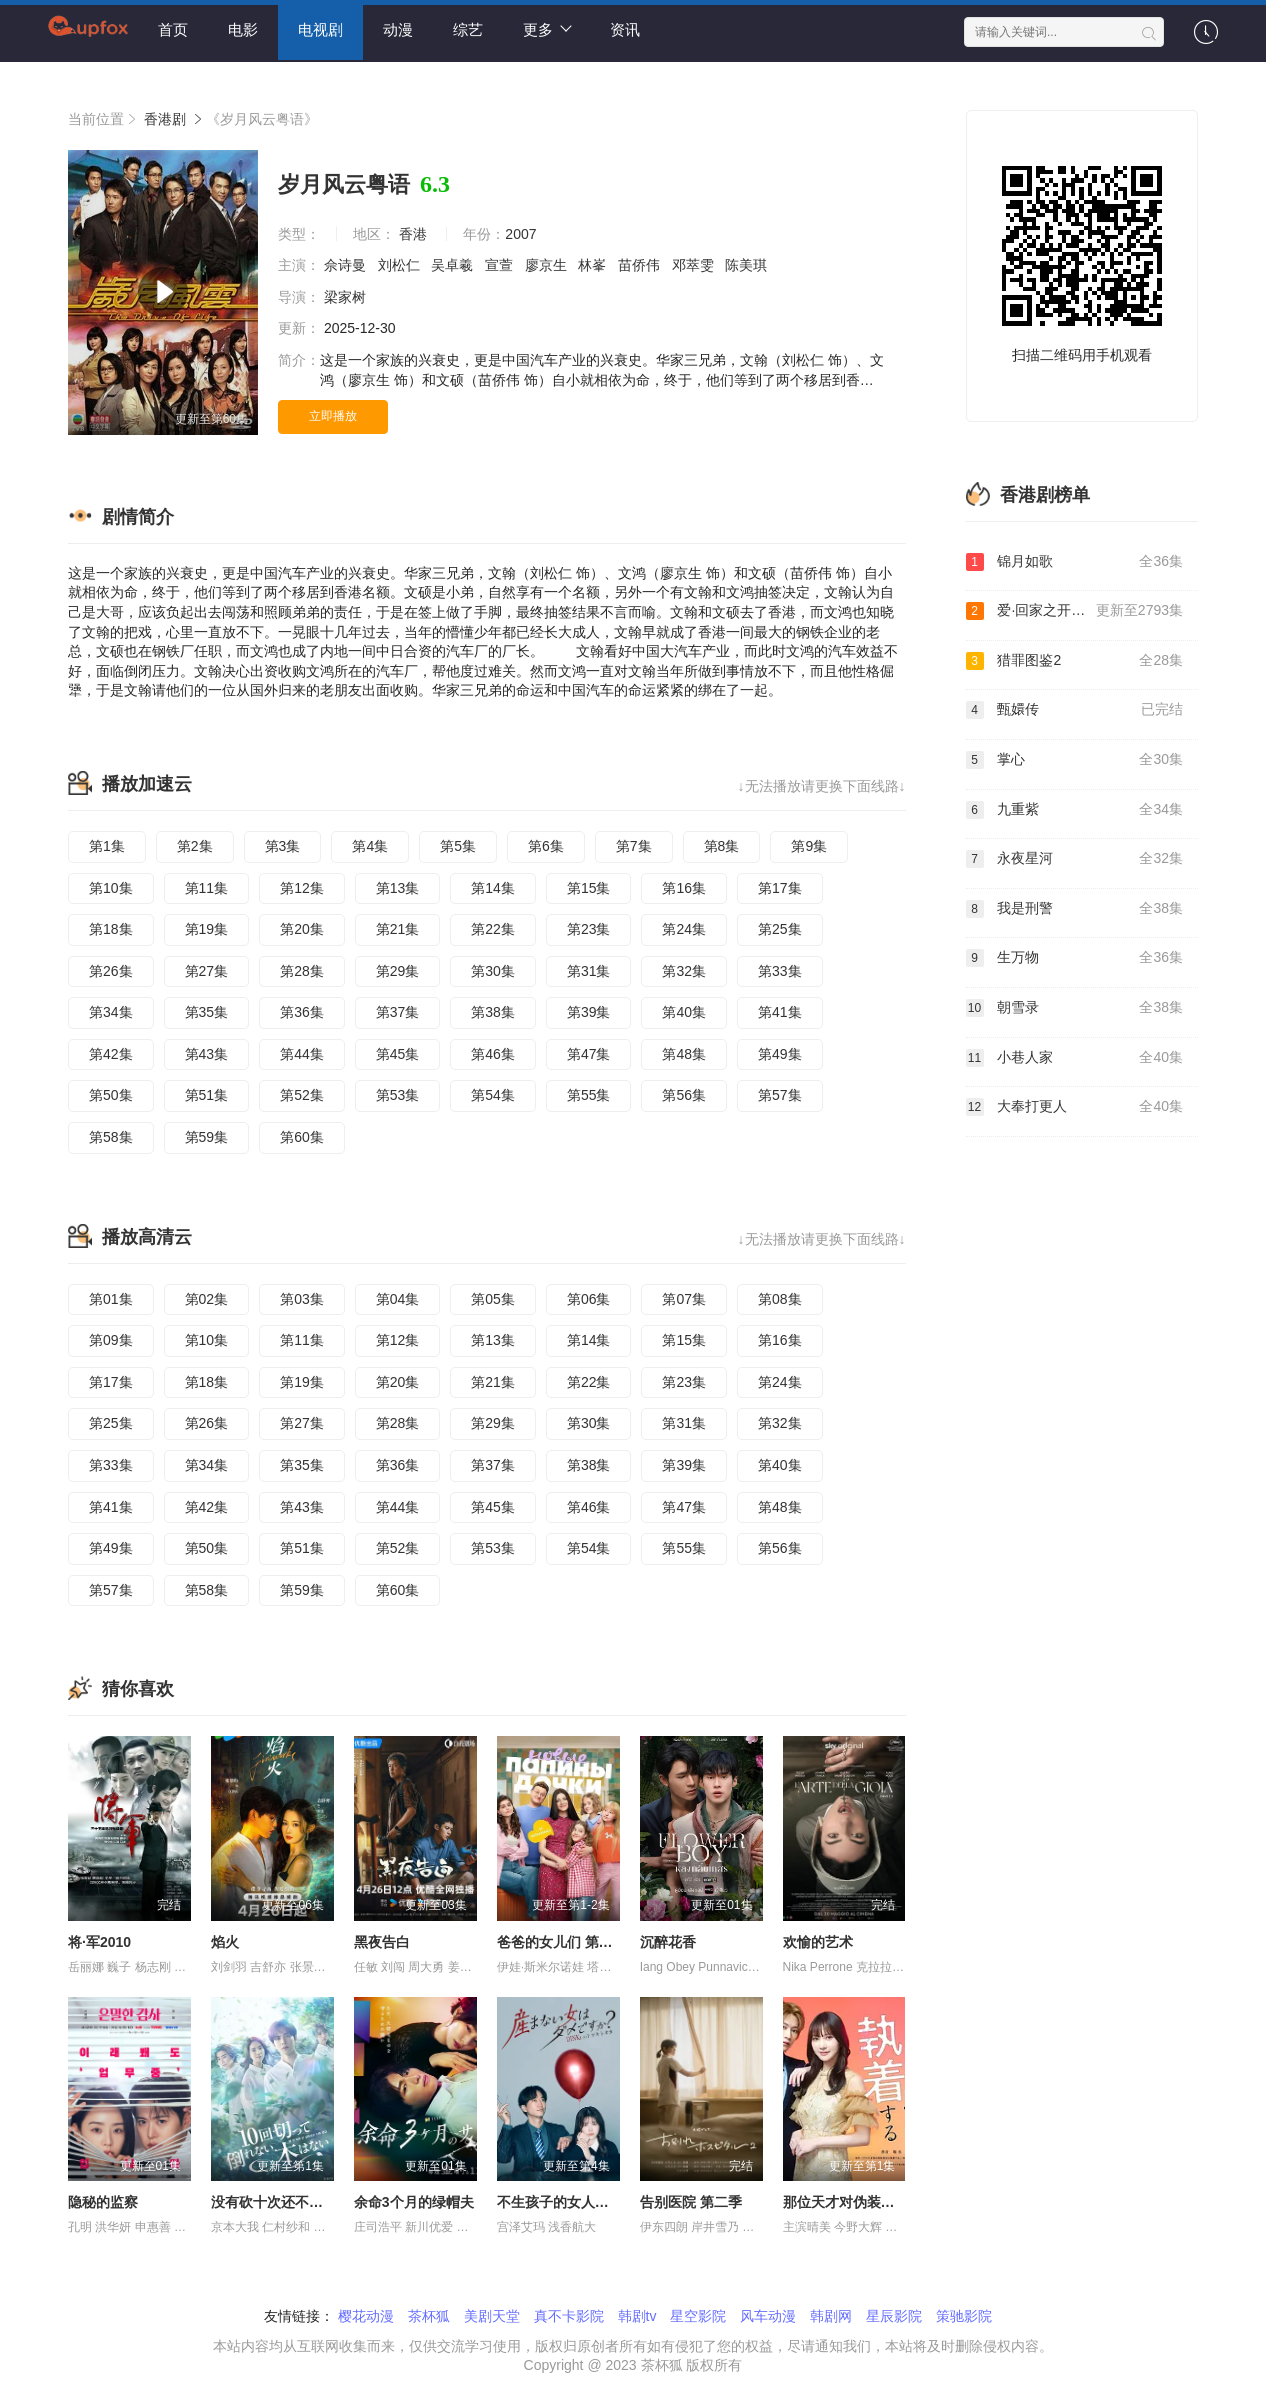 This screenshot has width=1266, height=2406. I want to click on 星空影院, so click(698, 2316).